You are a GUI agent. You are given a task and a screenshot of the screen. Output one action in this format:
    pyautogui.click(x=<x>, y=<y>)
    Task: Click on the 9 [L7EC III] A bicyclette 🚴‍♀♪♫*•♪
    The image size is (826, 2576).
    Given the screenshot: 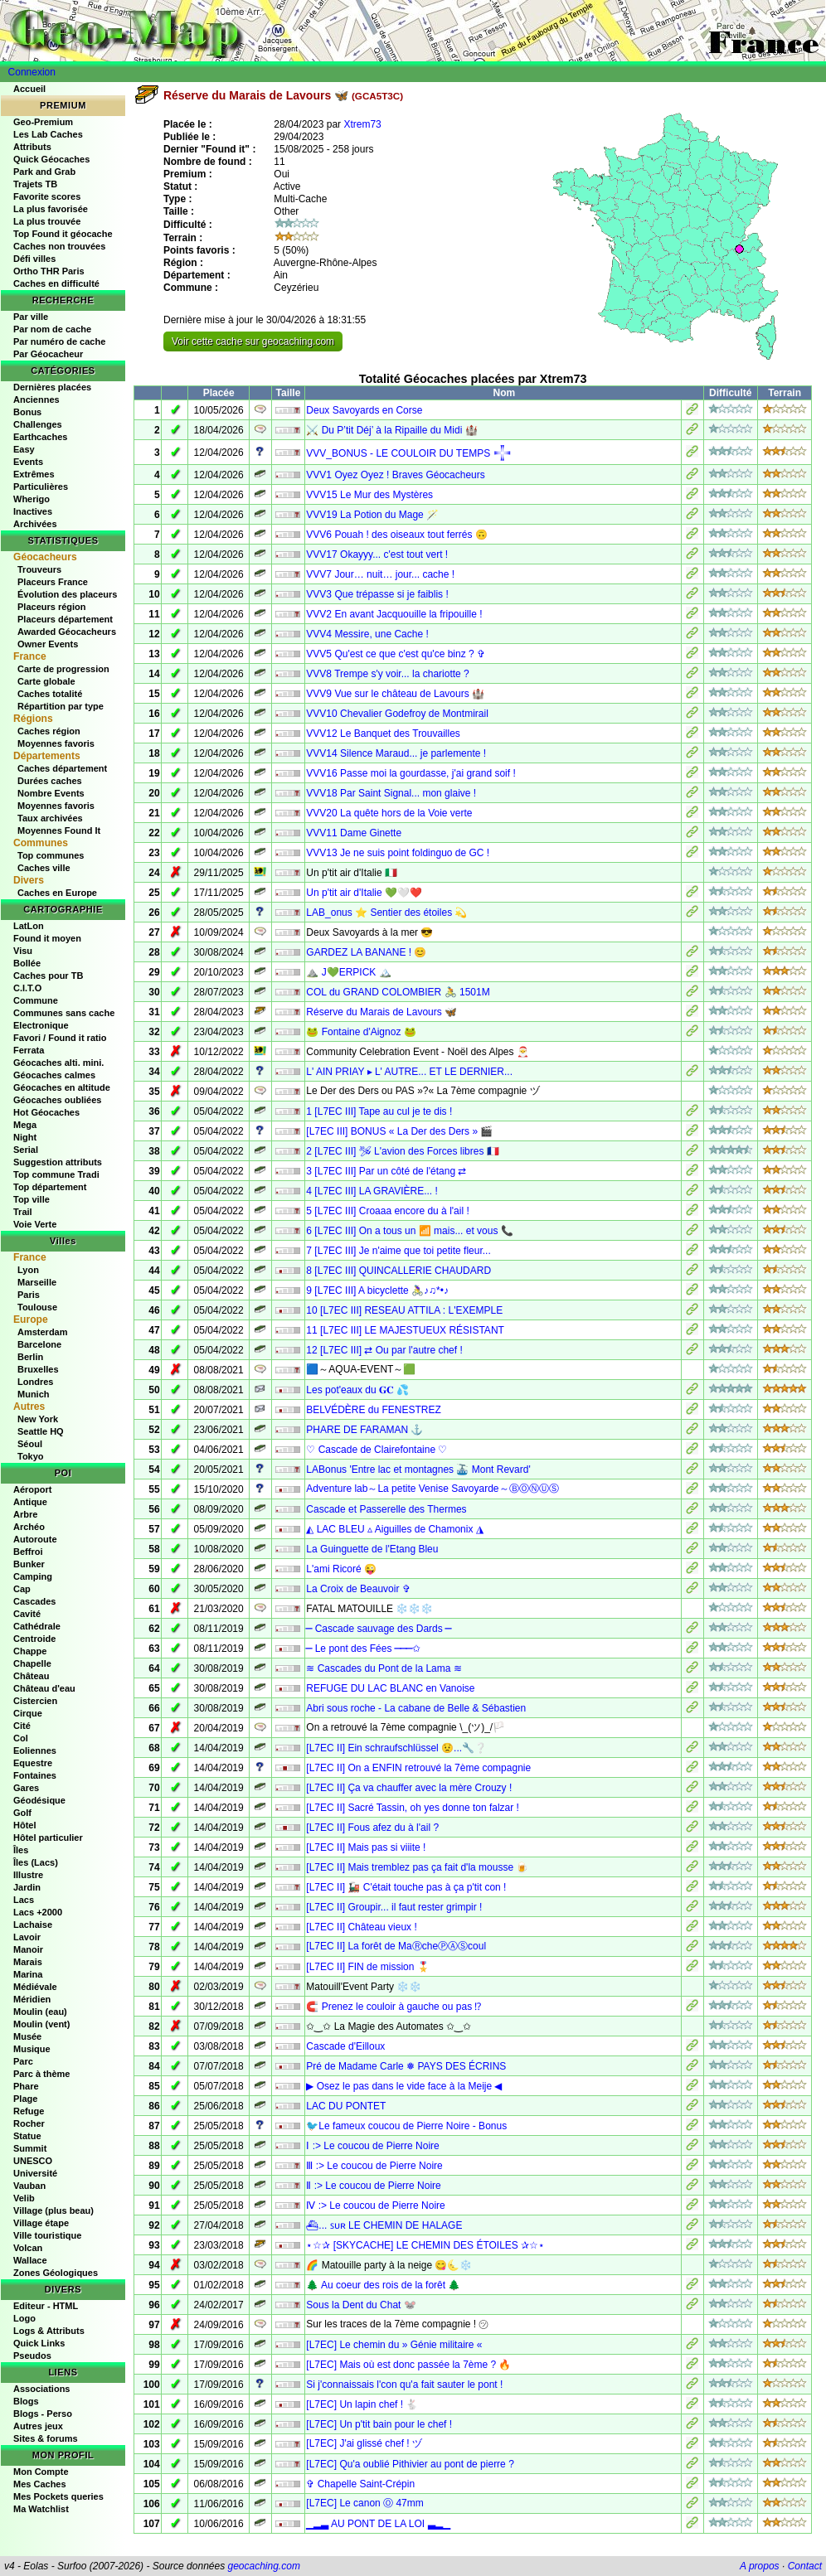 What is the action you would take?
    pyautogui.click(x=377, y=1290)
    